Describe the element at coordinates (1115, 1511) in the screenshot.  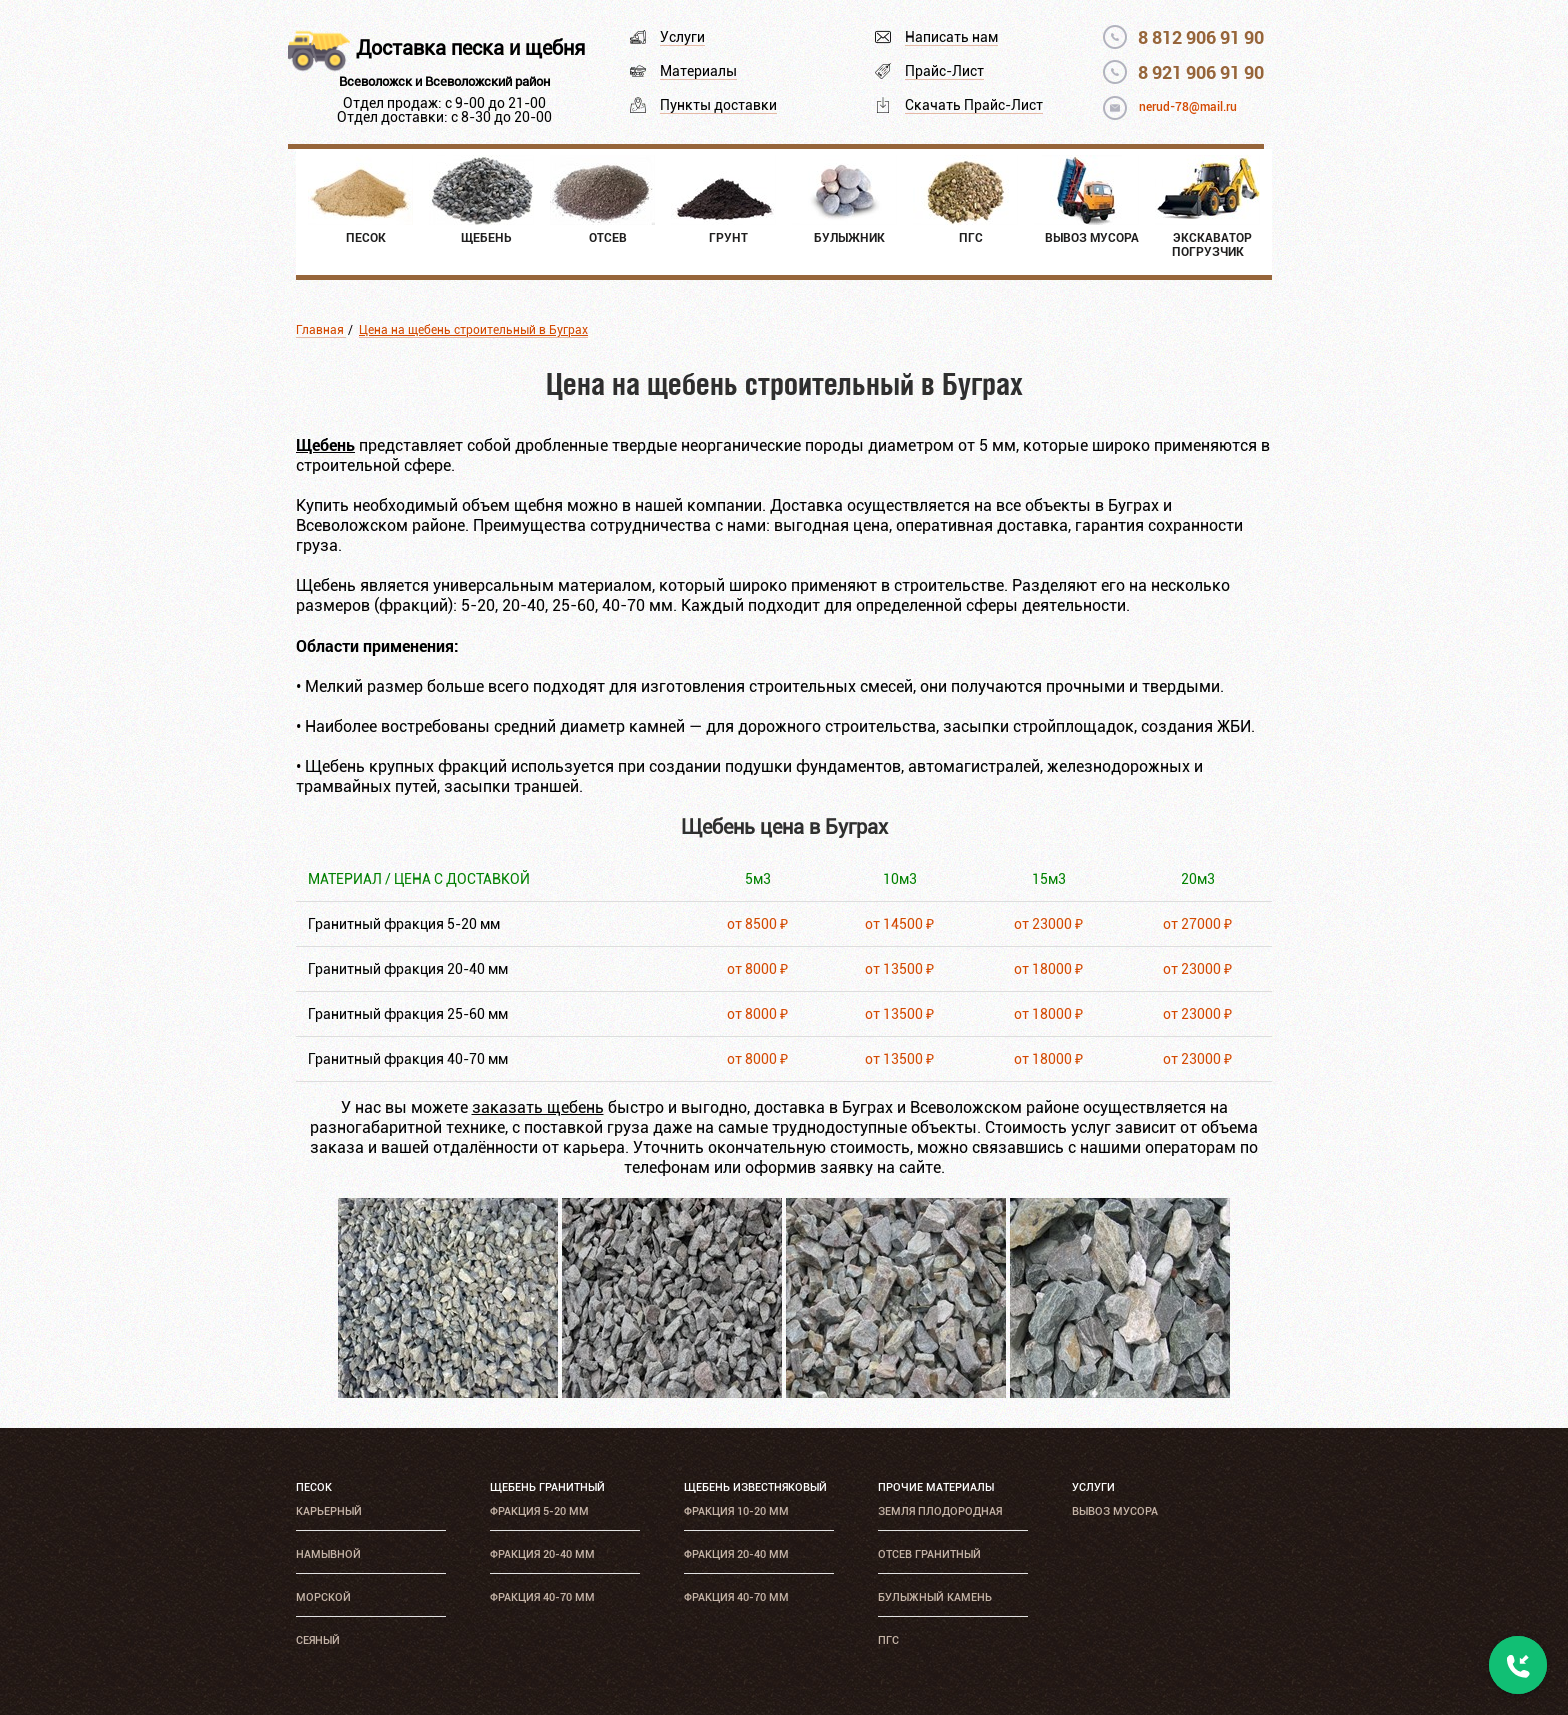
I see `Вывоз мусора` at that location.